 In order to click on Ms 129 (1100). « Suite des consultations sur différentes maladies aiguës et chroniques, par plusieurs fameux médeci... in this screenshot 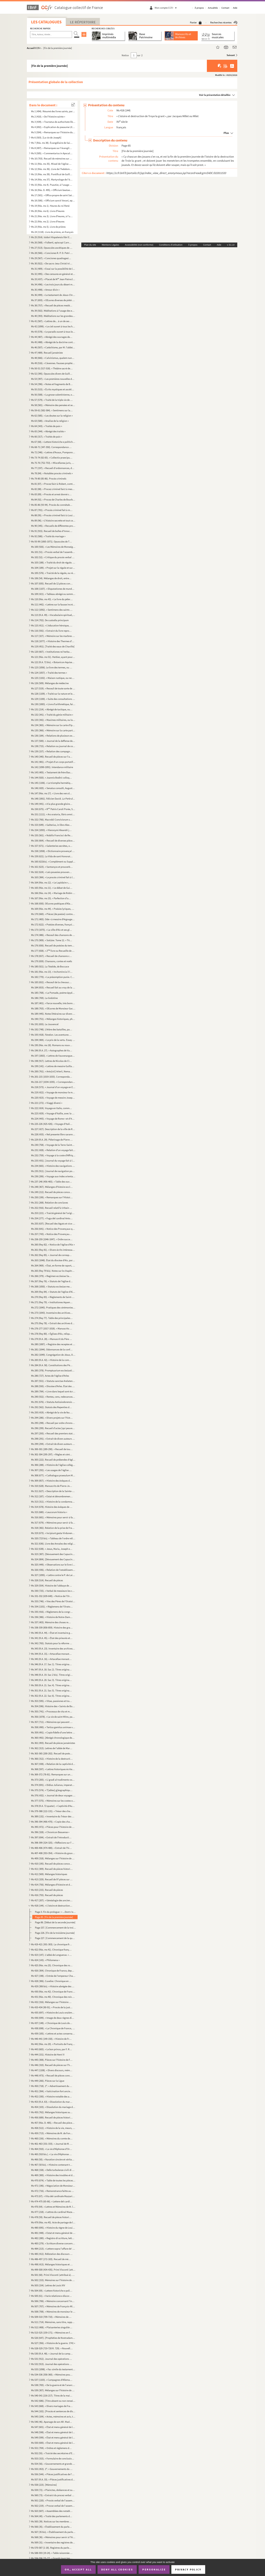, I will do `click(53, 698)`.